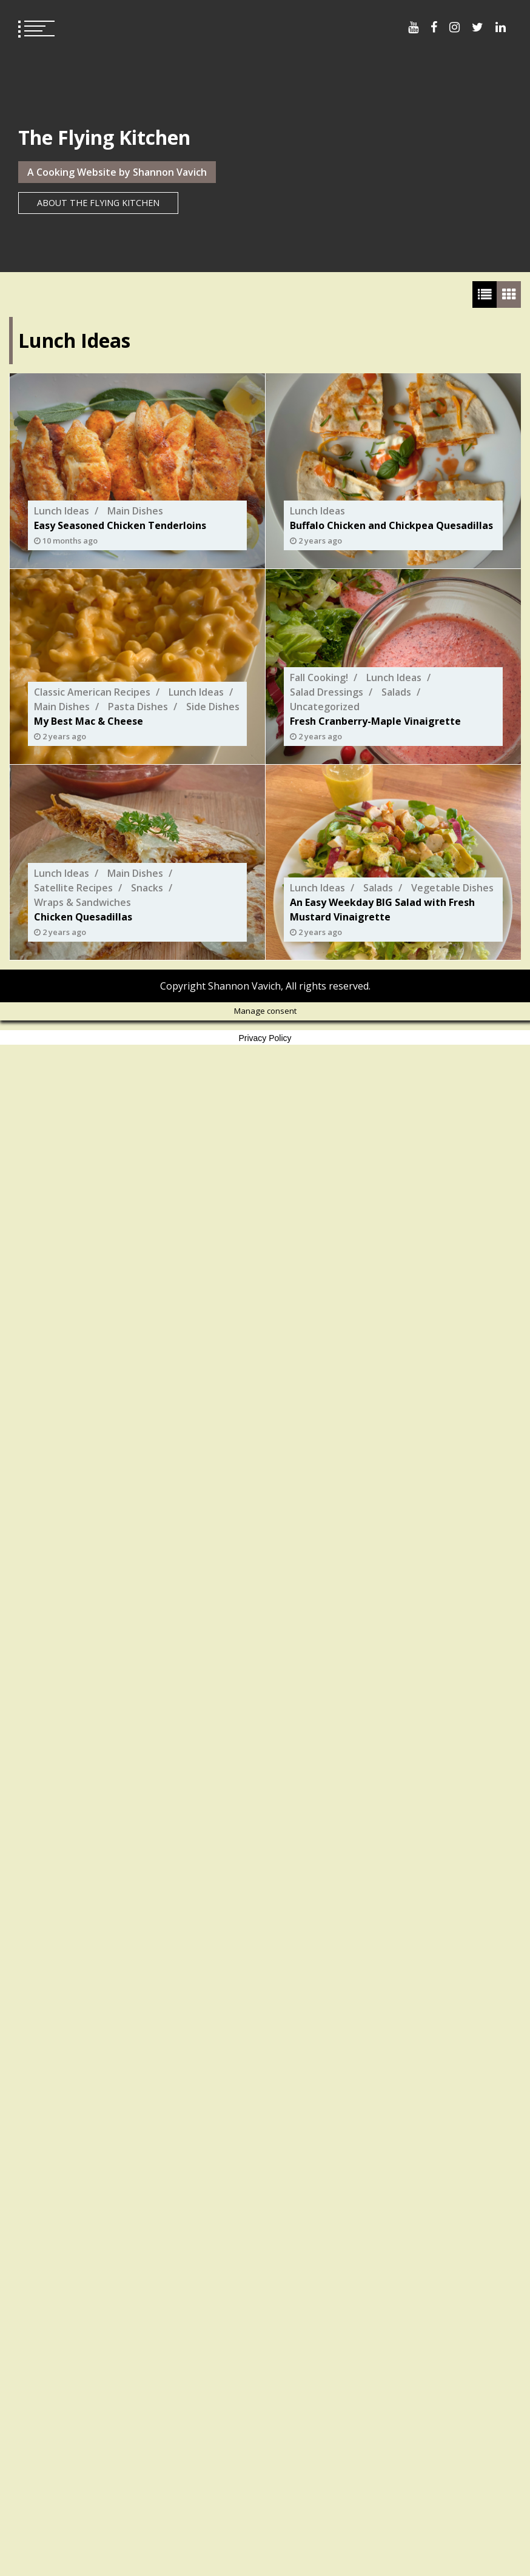 This screenshot has height=2576, width=530. Describe the element at coordinates (61, 511) in the screenshot. I see `Lunch Ideas` at that location.